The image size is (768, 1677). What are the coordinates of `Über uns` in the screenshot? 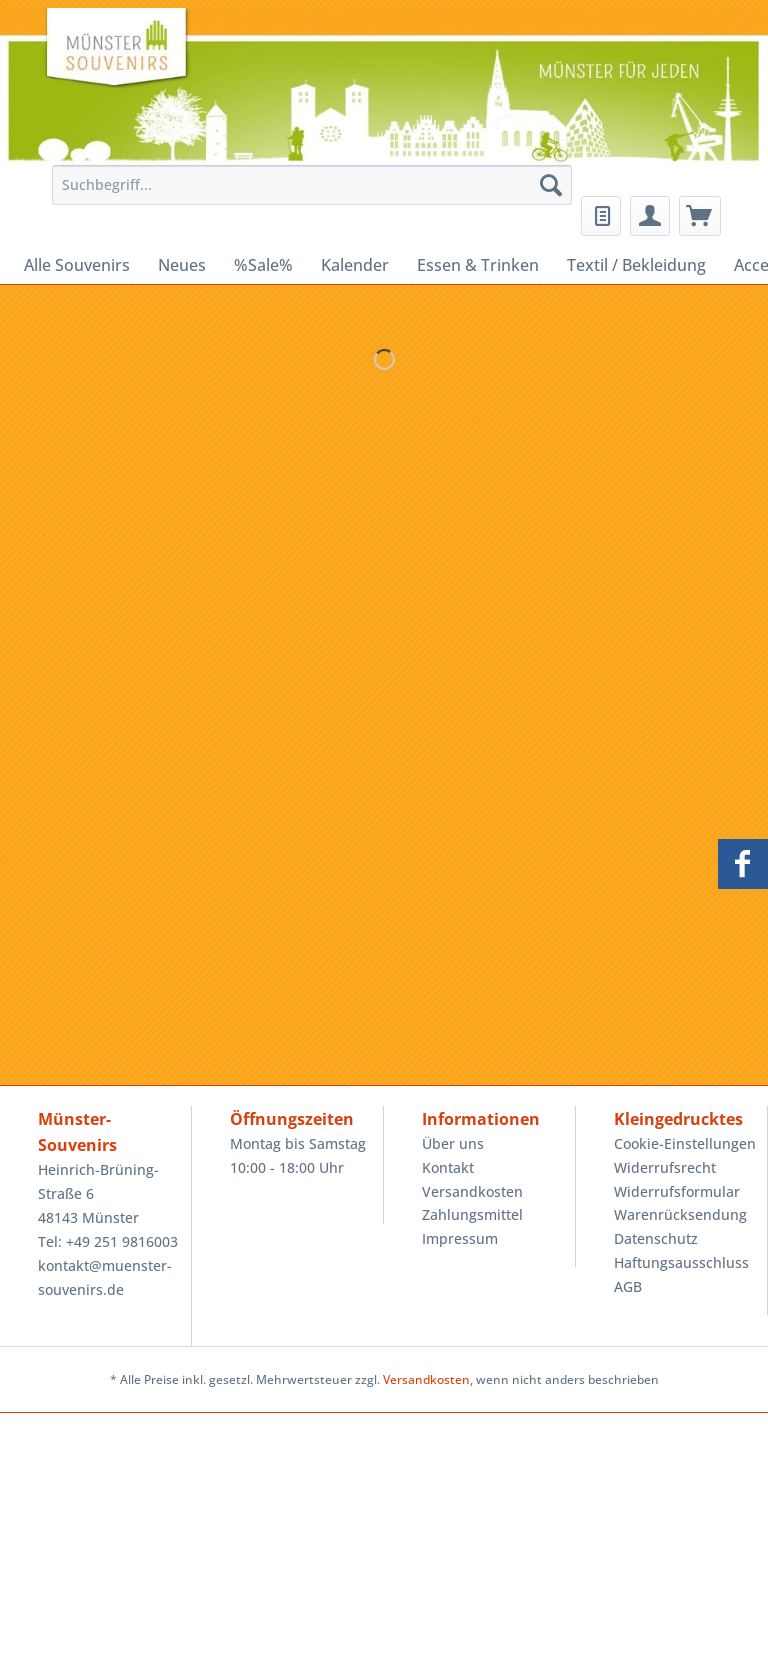 It's located at (453, 1143).